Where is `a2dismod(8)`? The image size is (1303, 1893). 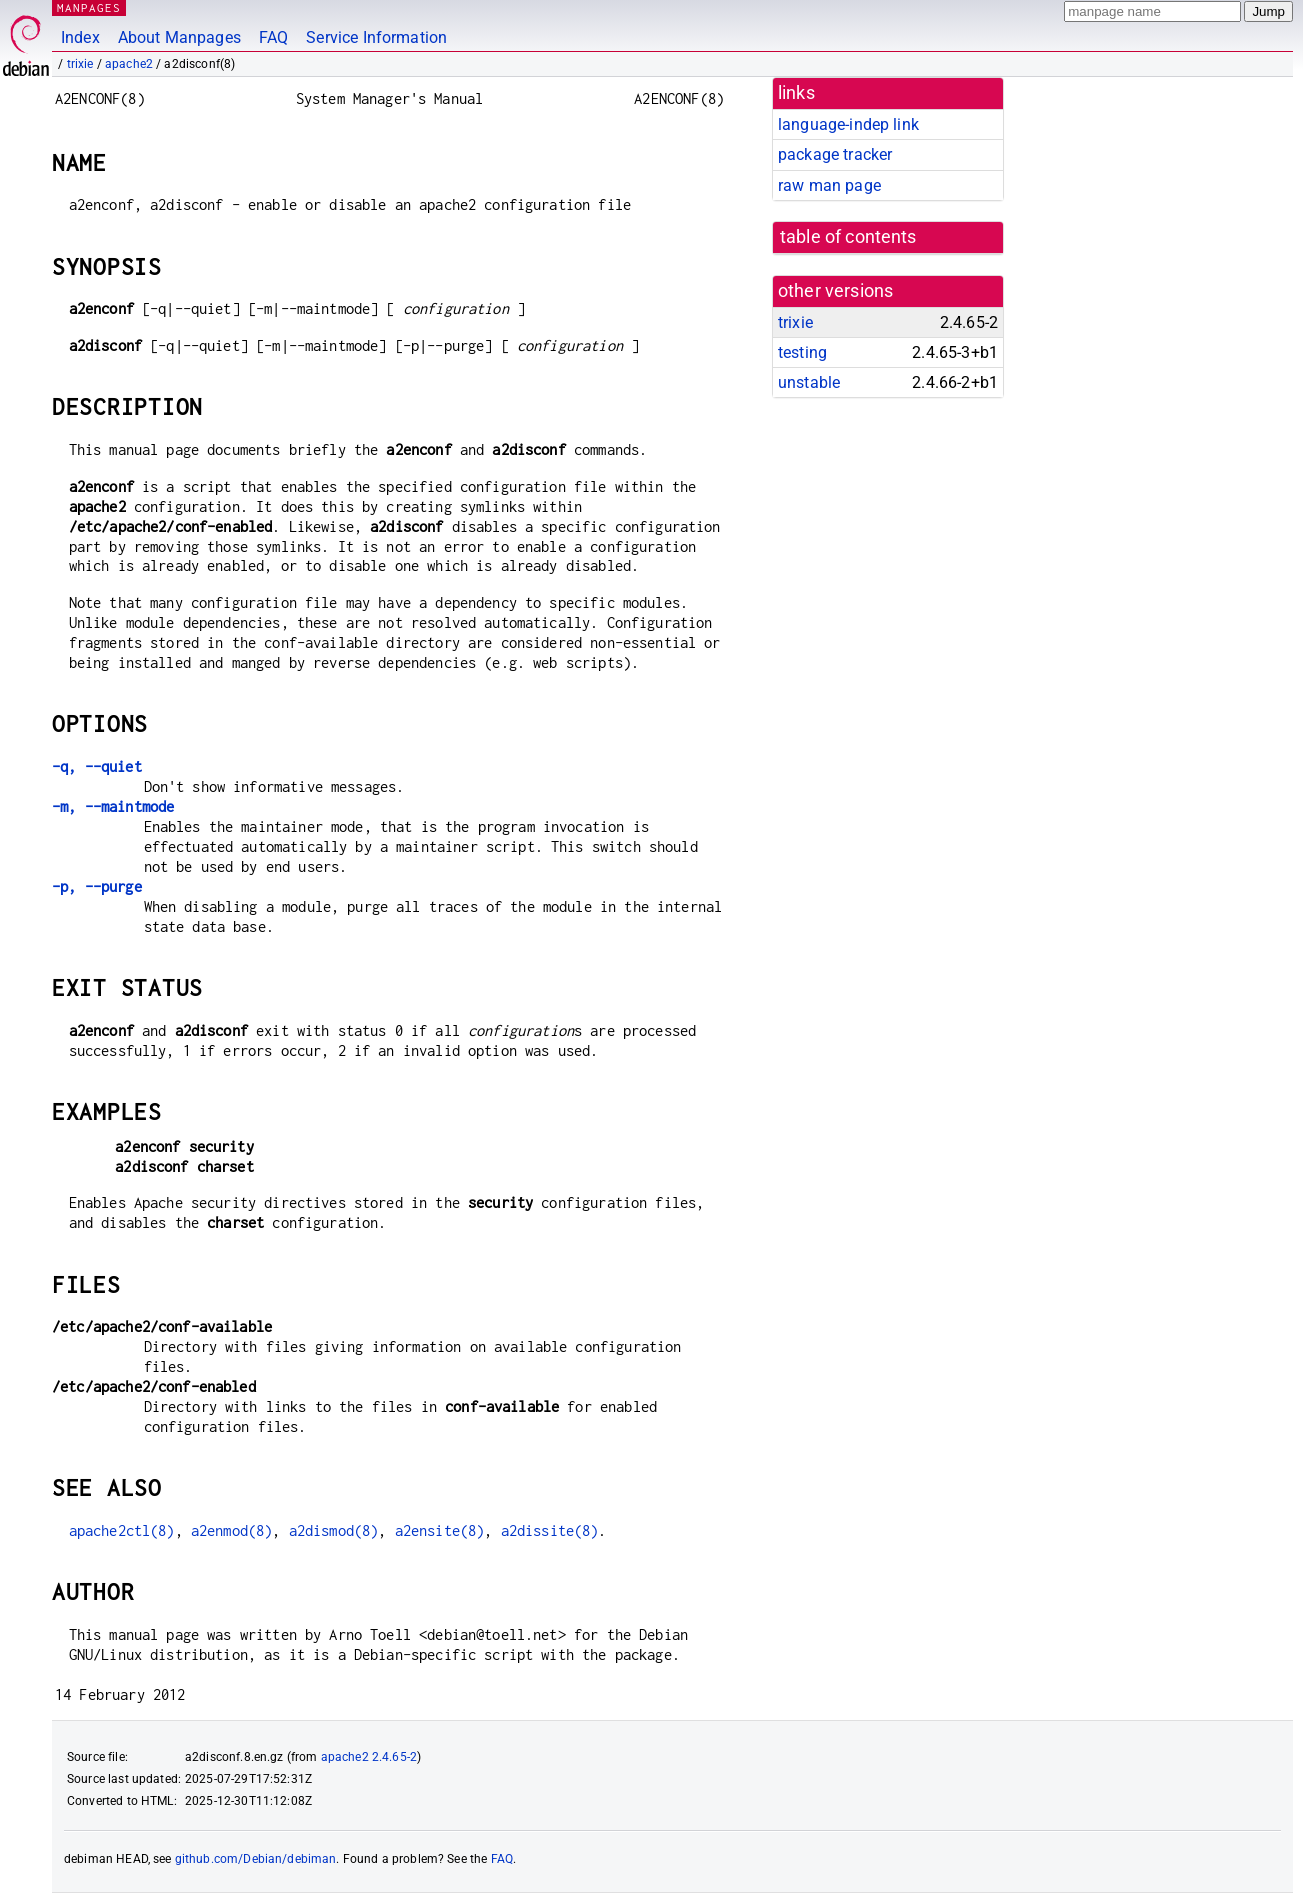 a2dismod(8) is located at coordinates (334, 1530).